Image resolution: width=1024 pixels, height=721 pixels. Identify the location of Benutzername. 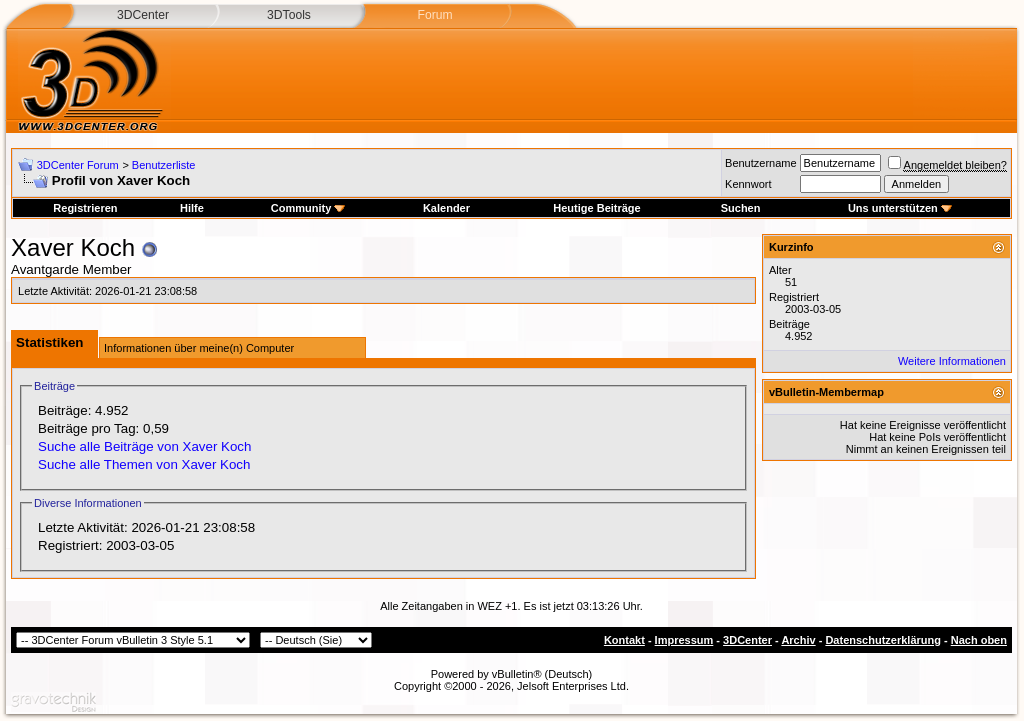
(761, 163).